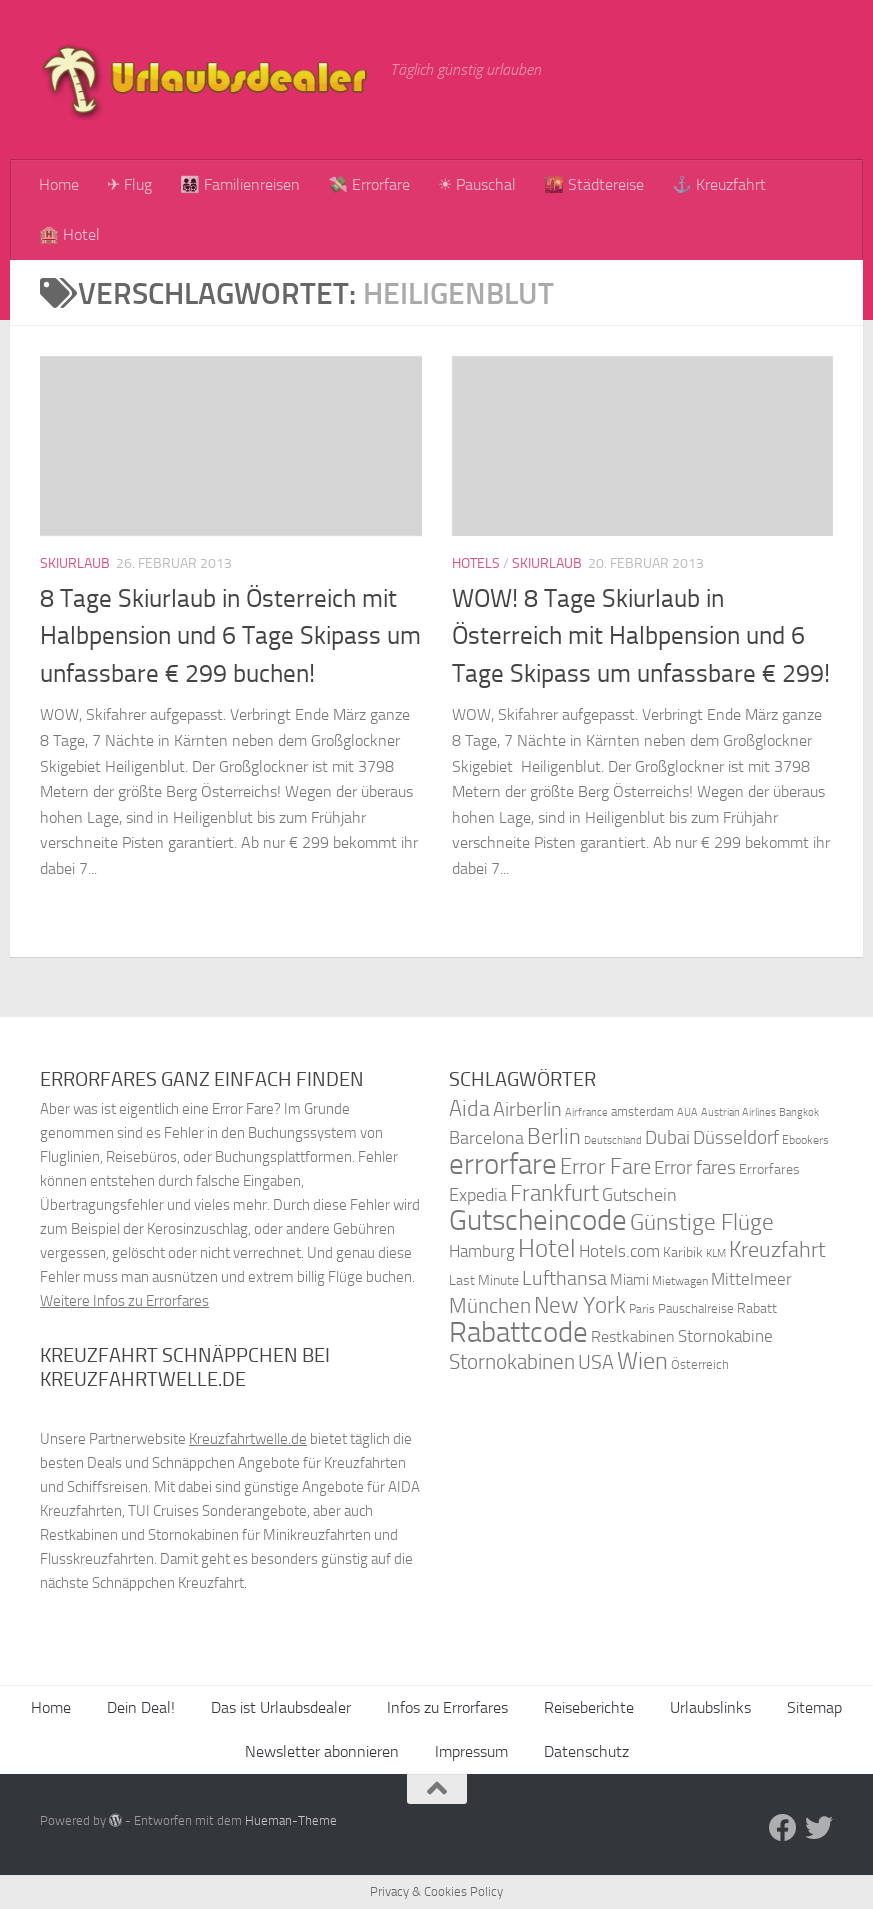  I want to click on USA [USA (58 Einträge)], so click(596, 1362).